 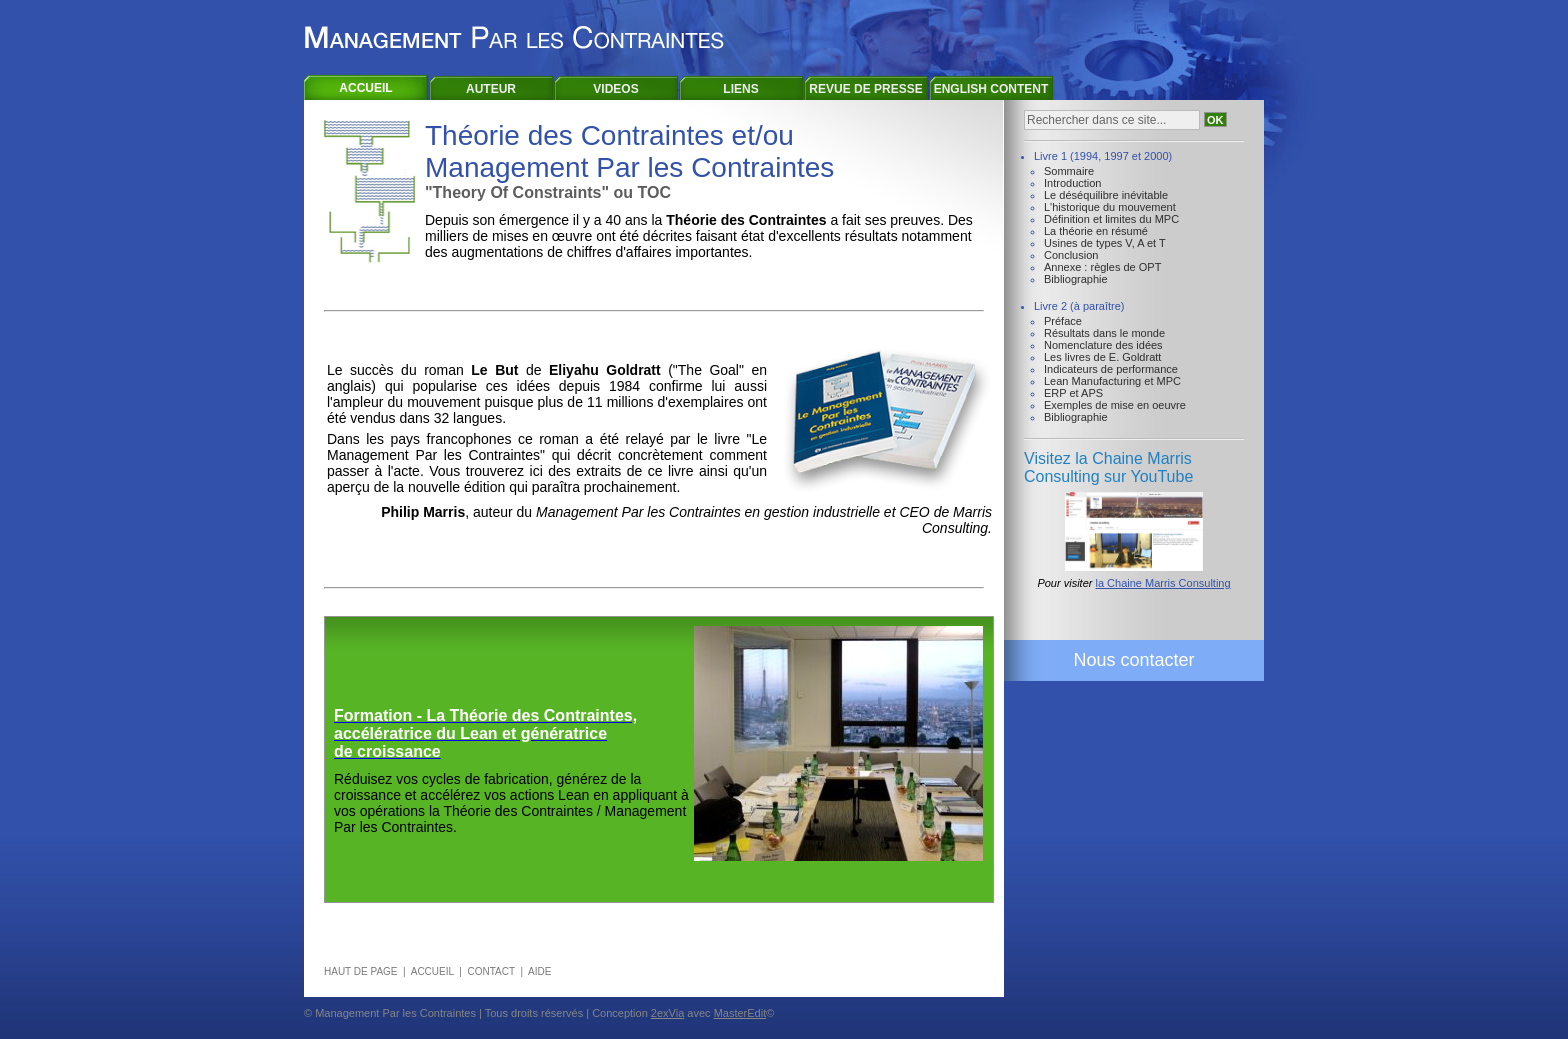 What do you see at coordinates (1071, 255) in the screenshot?
I see `Conclusion` at bounding box center [1071, 255].